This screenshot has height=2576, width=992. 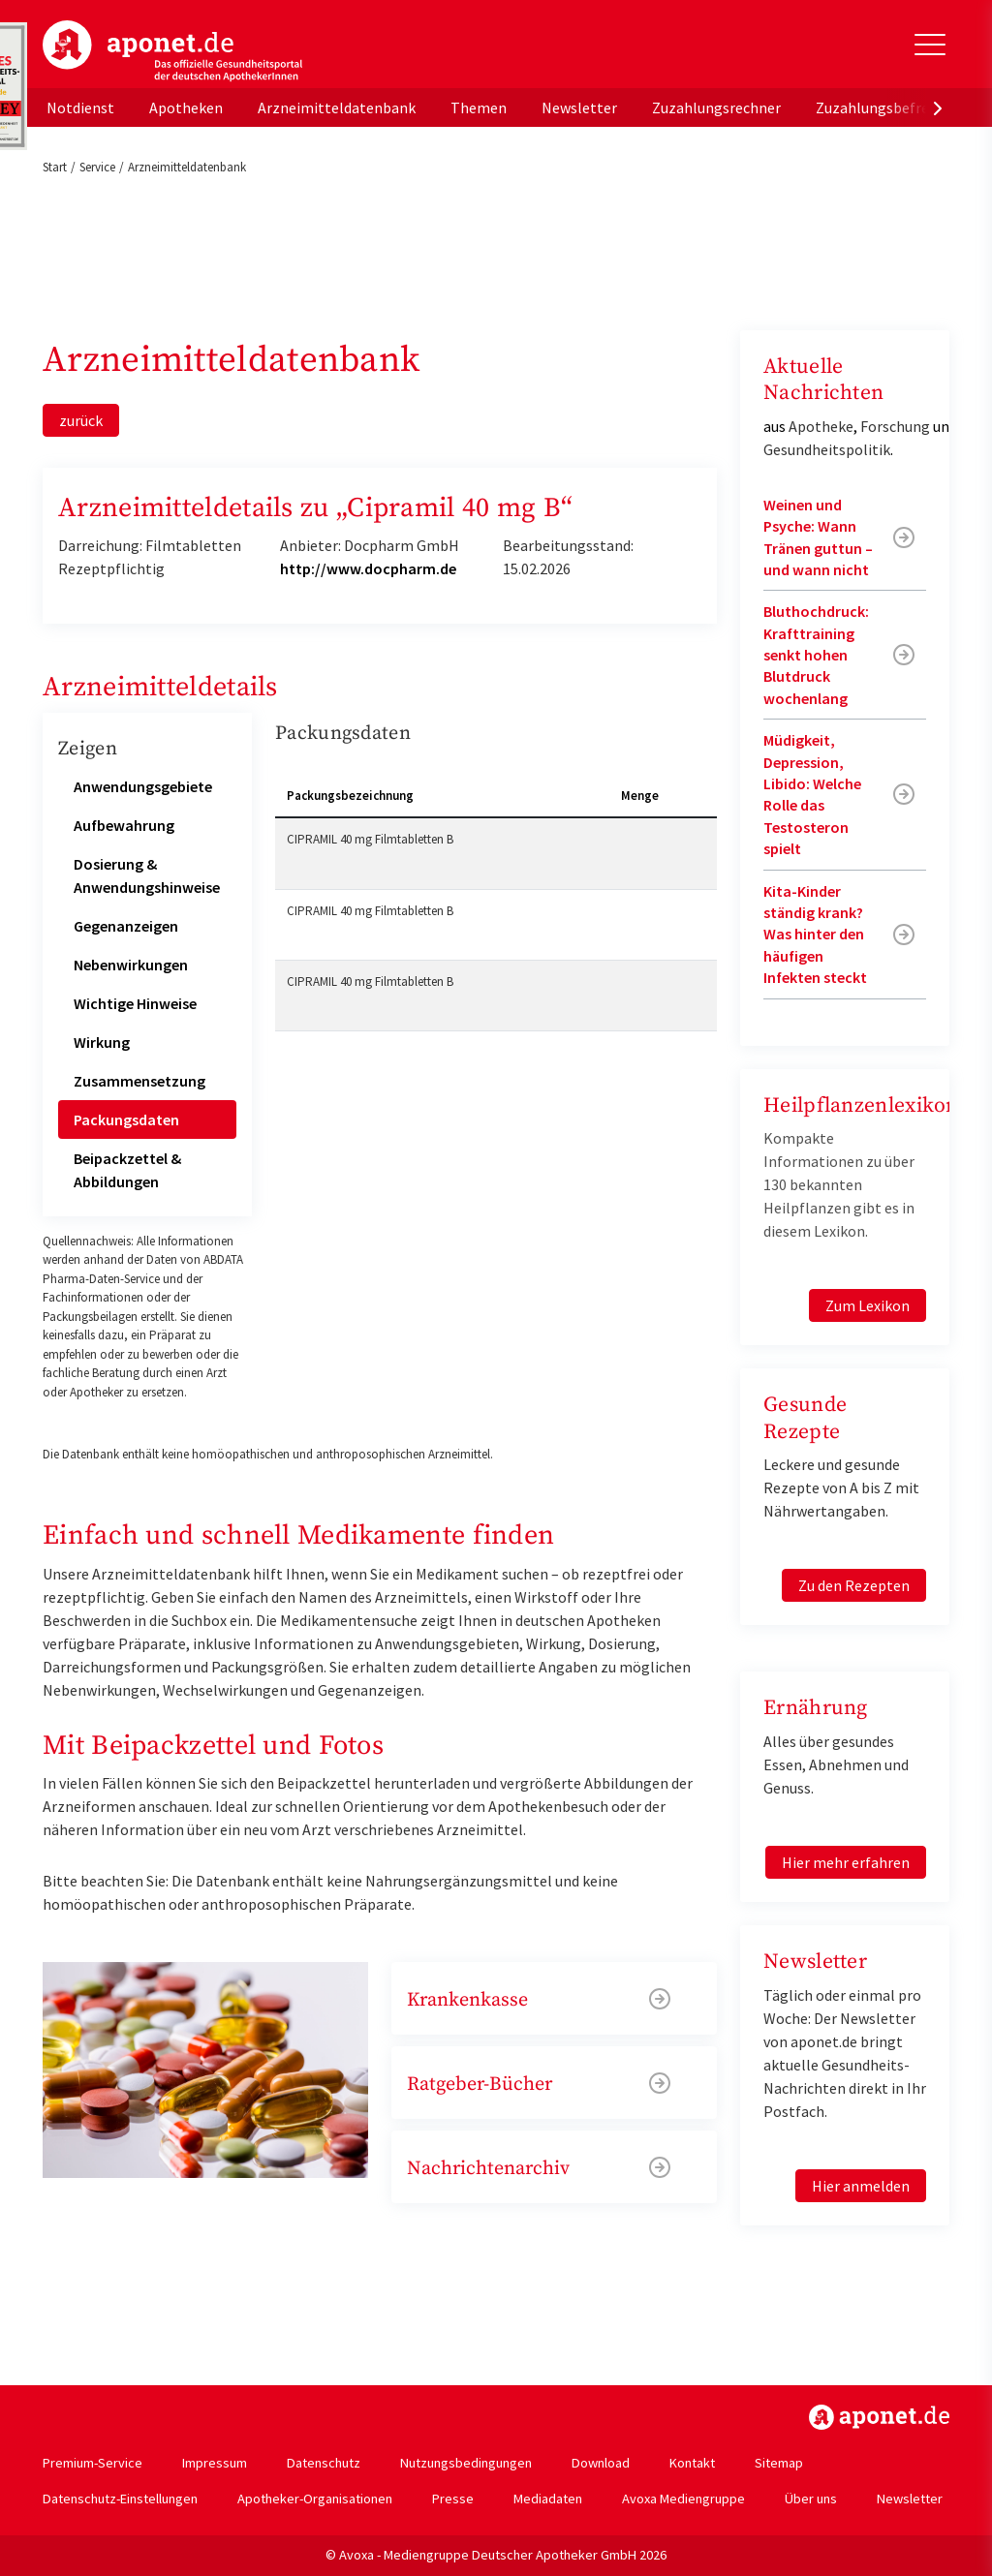 I want to click on Themen, so click(x=478, y=107).